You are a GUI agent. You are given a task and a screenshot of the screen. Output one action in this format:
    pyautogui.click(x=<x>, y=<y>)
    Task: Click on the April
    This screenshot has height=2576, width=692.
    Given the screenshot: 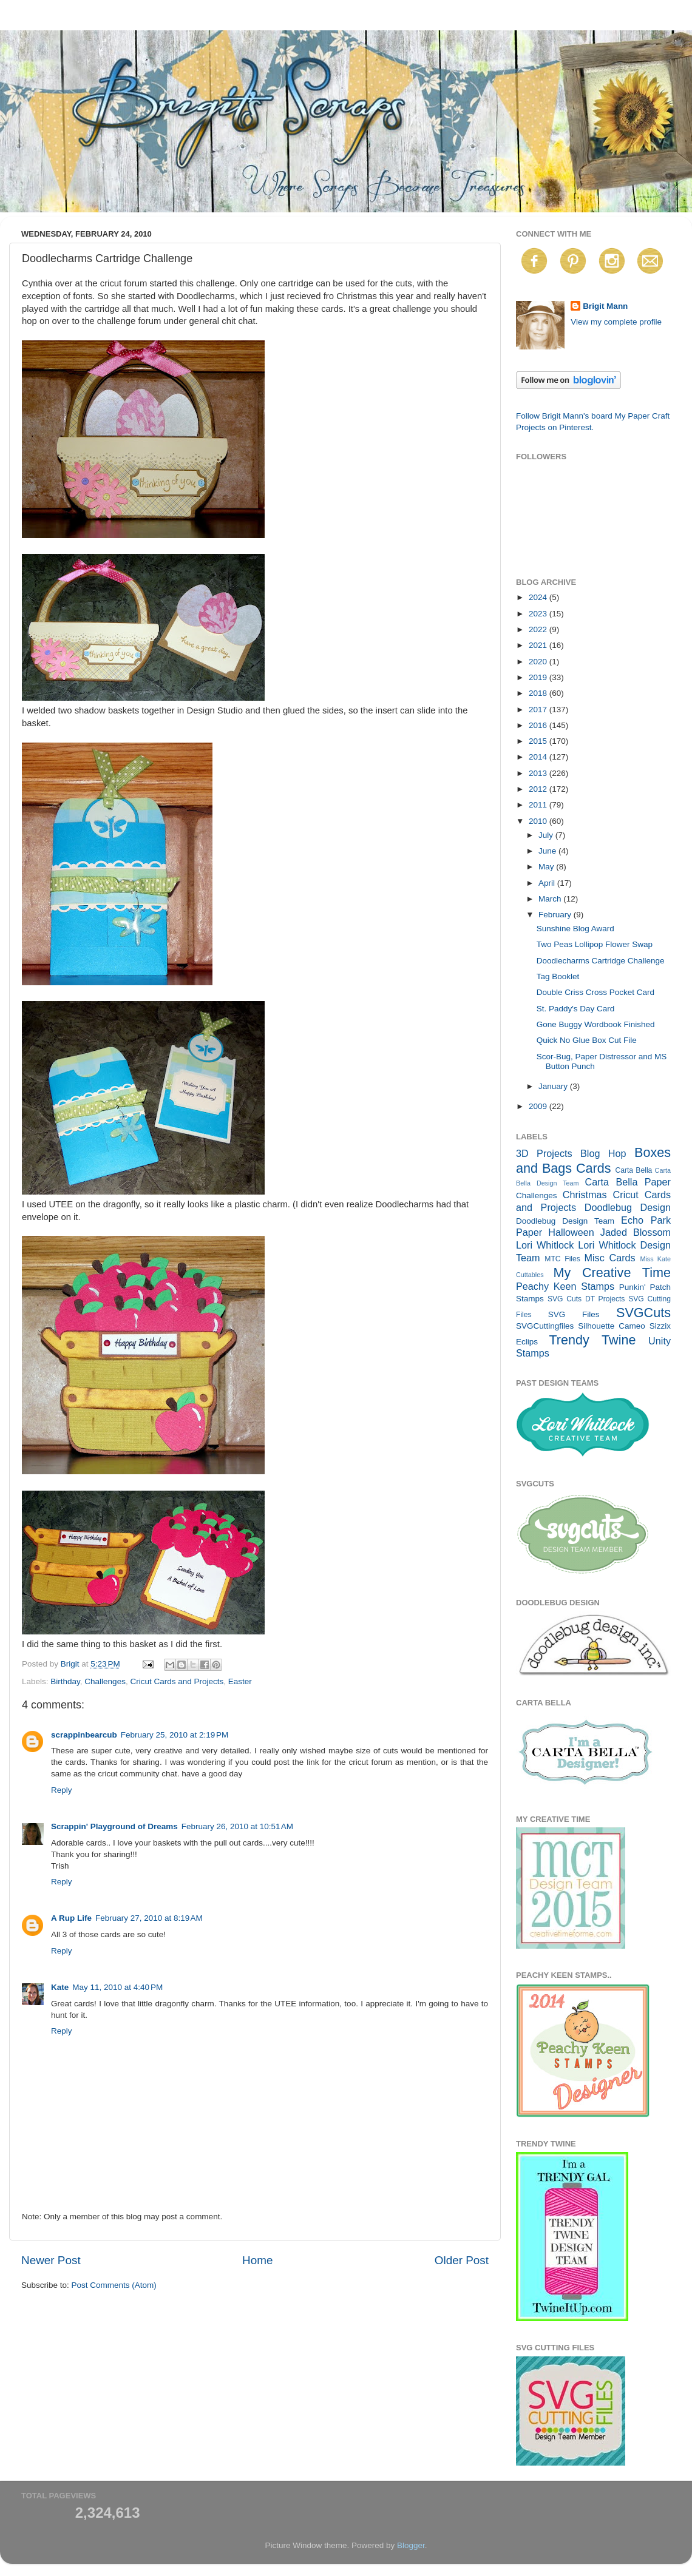 What is the action you would take?
    pyautogui.click(x=547, y=883)
    